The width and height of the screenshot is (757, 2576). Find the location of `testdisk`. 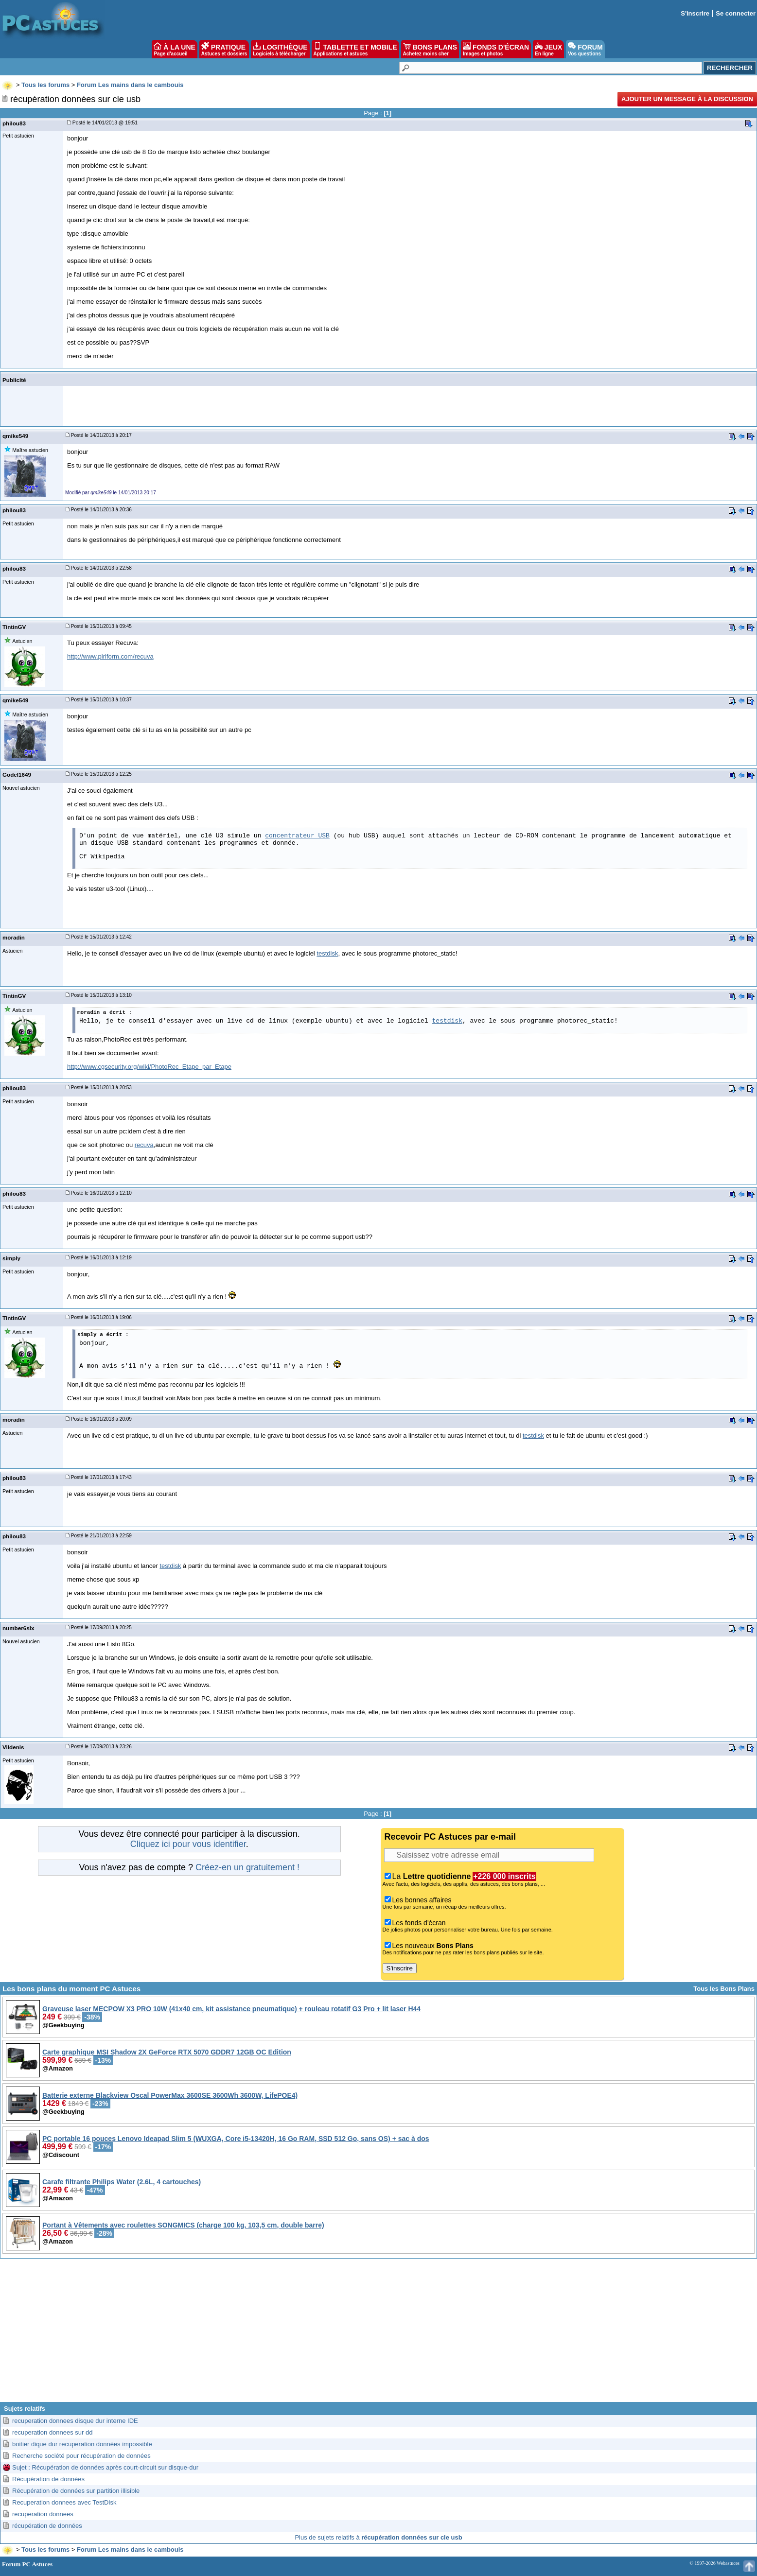

testdisk is located at coordinates (327, 953).